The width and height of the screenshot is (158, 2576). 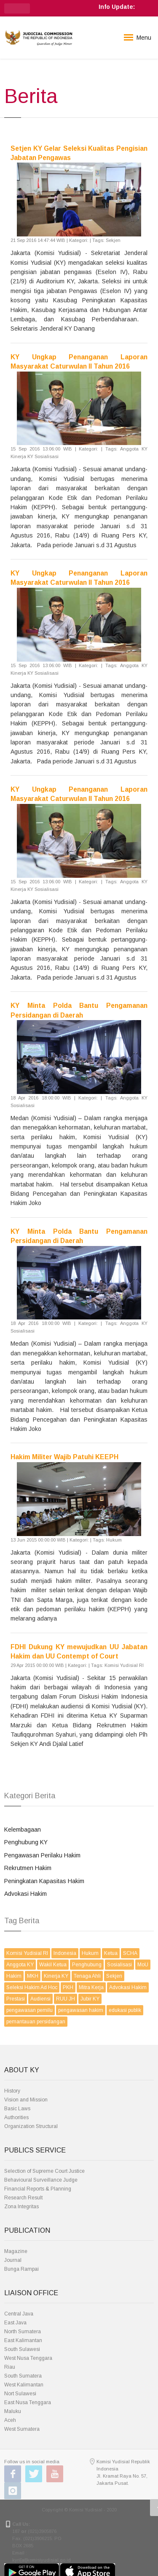 What do you see at coordinates (25, 1893) in the screenshot?
I see `Advokasi Hakim` at bounding box center [25, 1893].